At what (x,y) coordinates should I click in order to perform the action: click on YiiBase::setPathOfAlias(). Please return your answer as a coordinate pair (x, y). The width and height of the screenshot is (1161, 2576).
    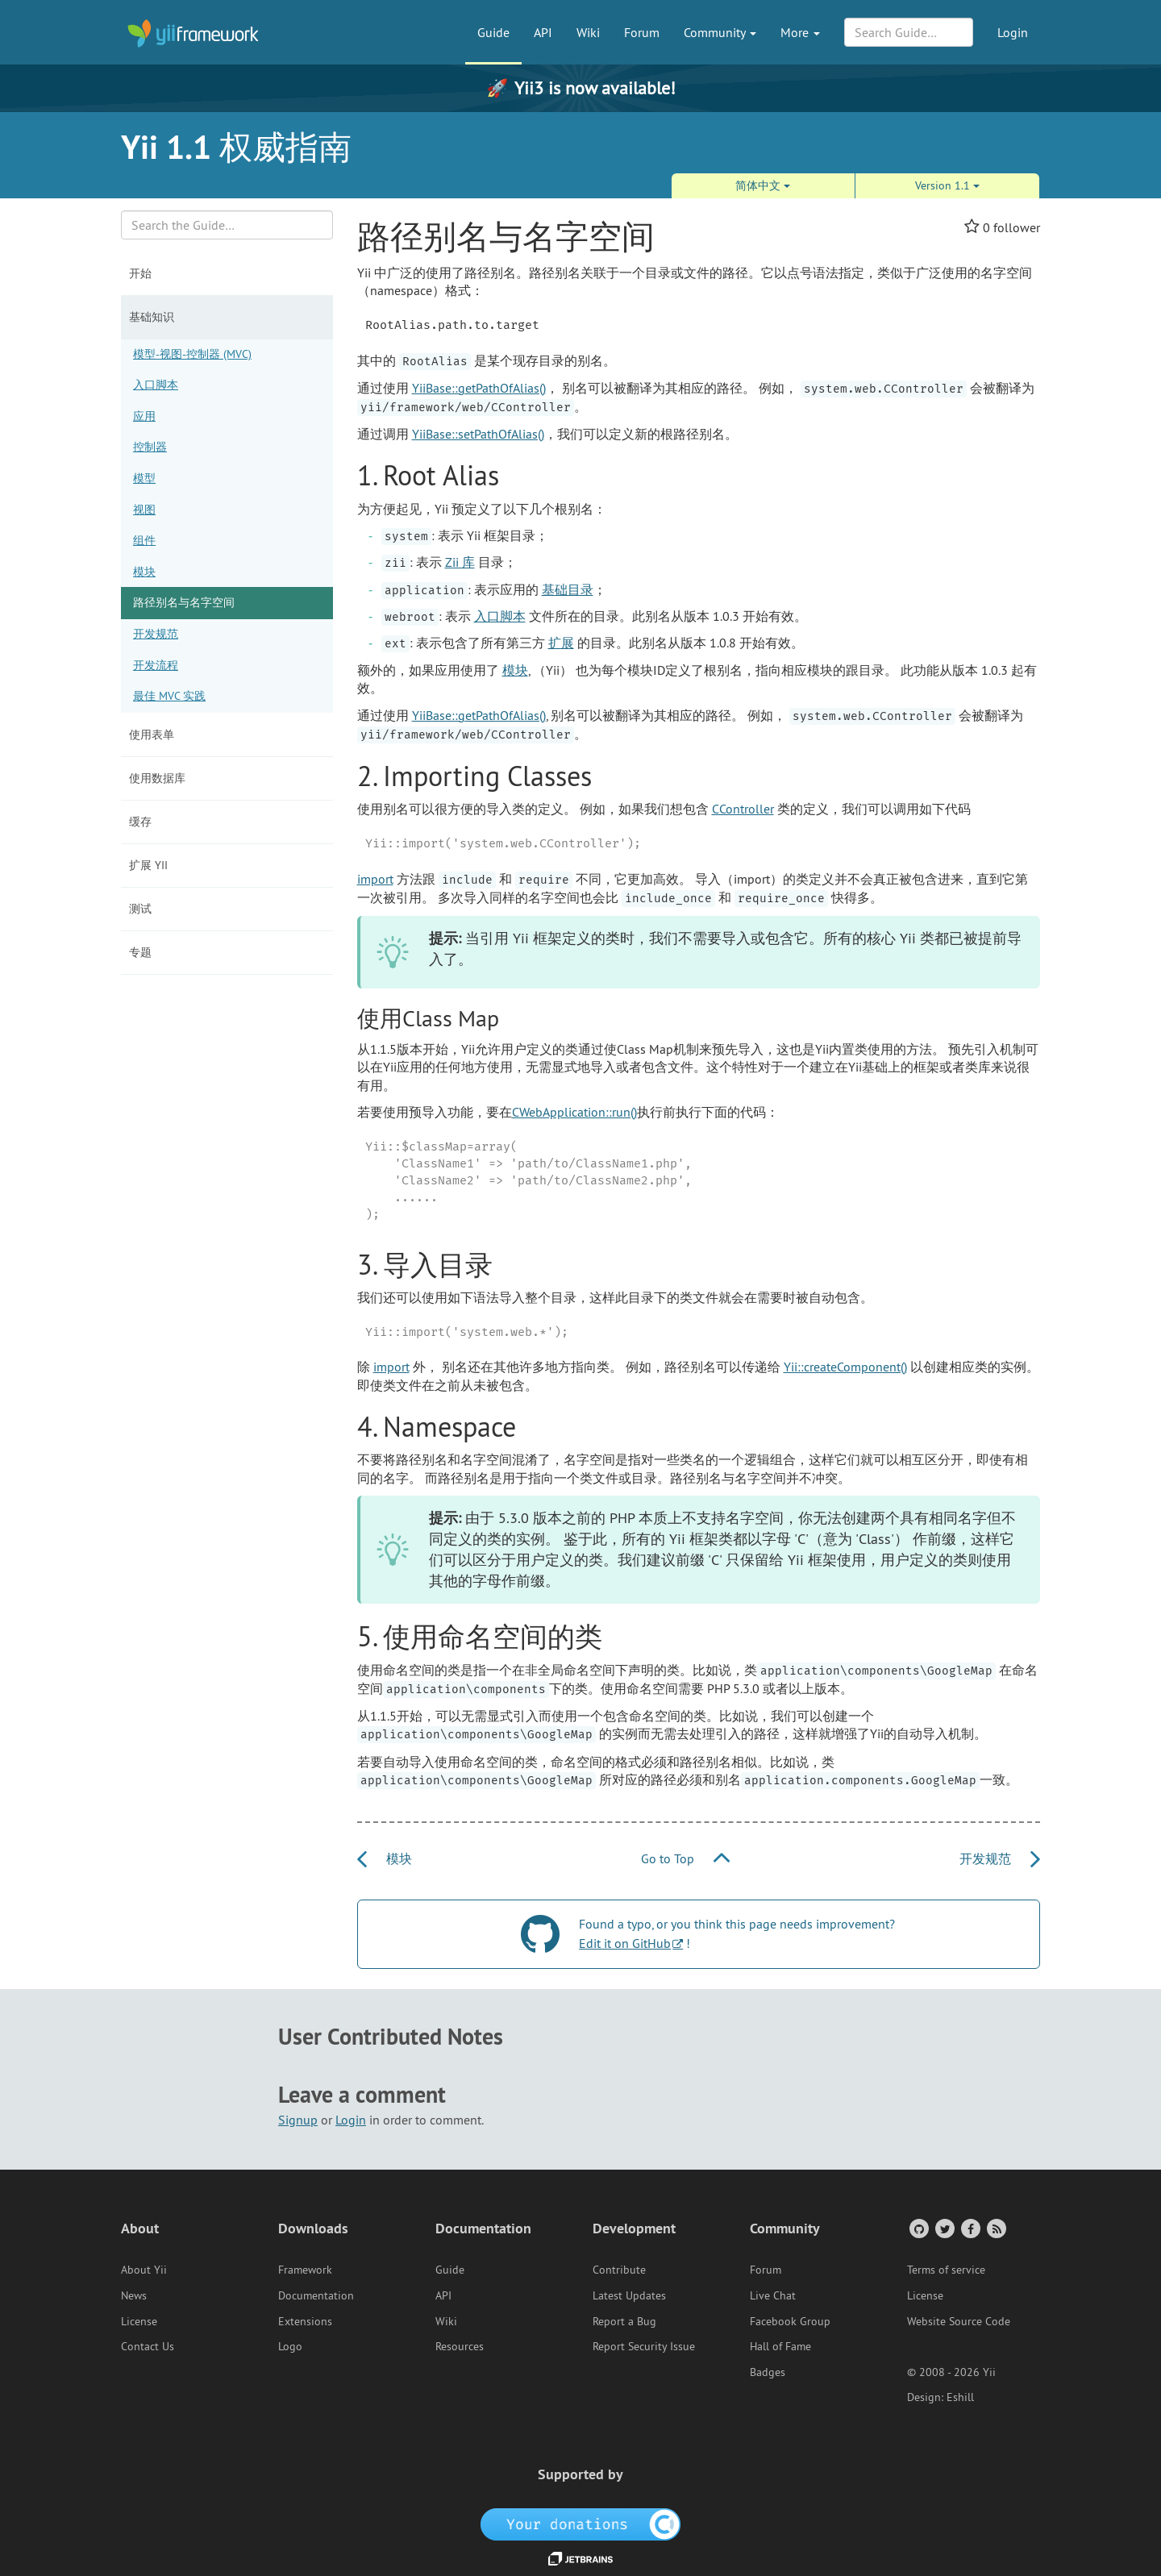
    Looking at the image, I should click on (478, 434).